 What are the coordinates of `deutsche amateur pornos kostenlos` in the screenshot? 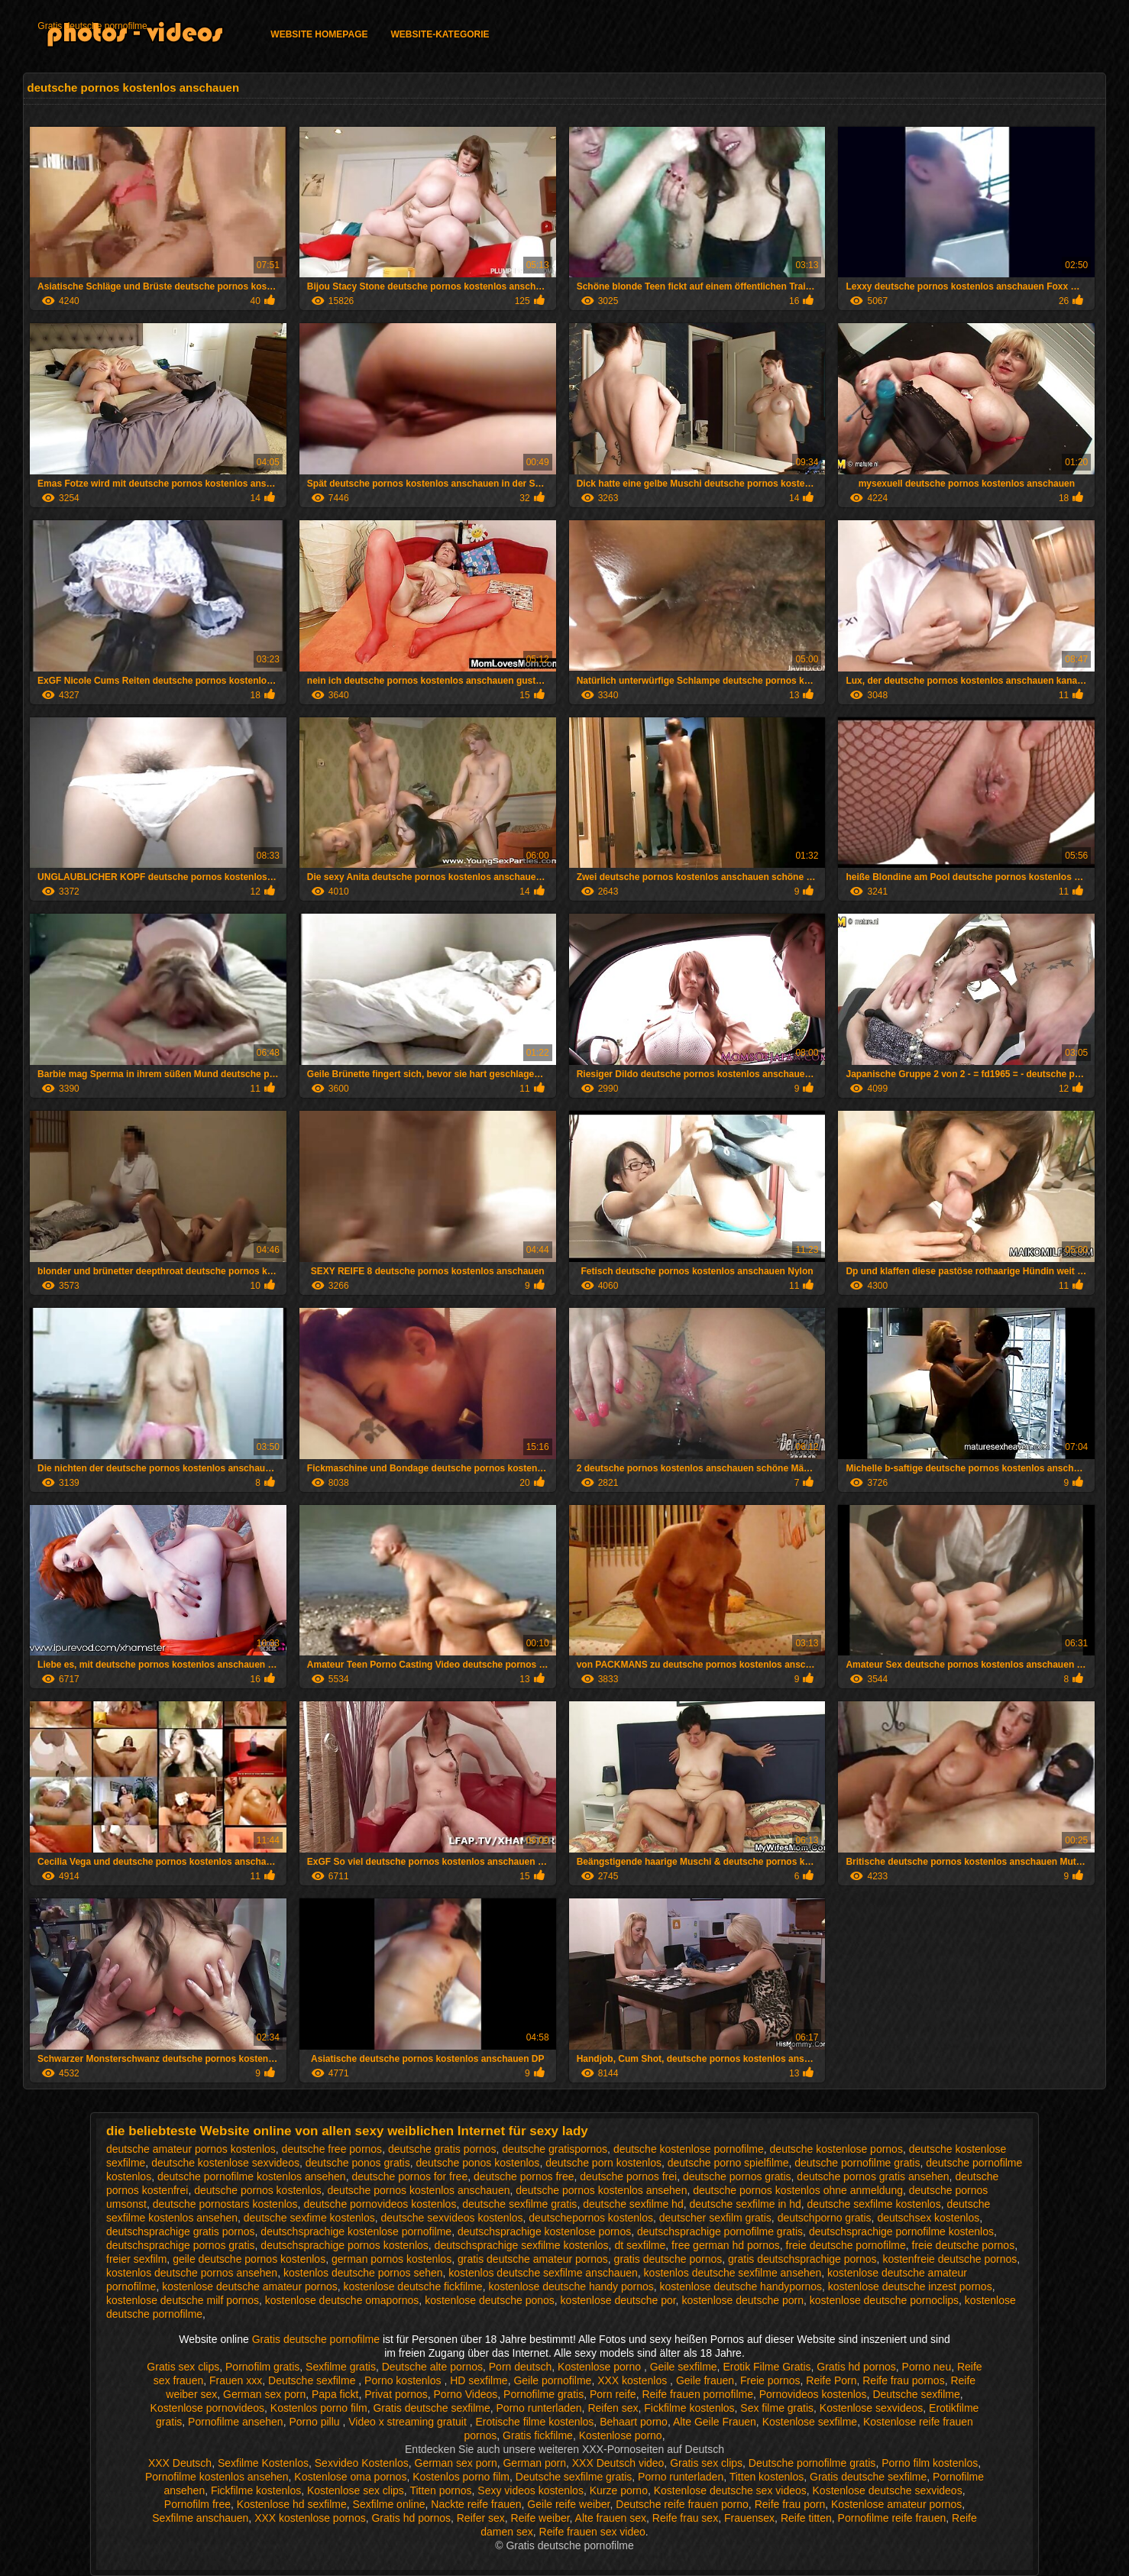 It's located at (191, 2149).